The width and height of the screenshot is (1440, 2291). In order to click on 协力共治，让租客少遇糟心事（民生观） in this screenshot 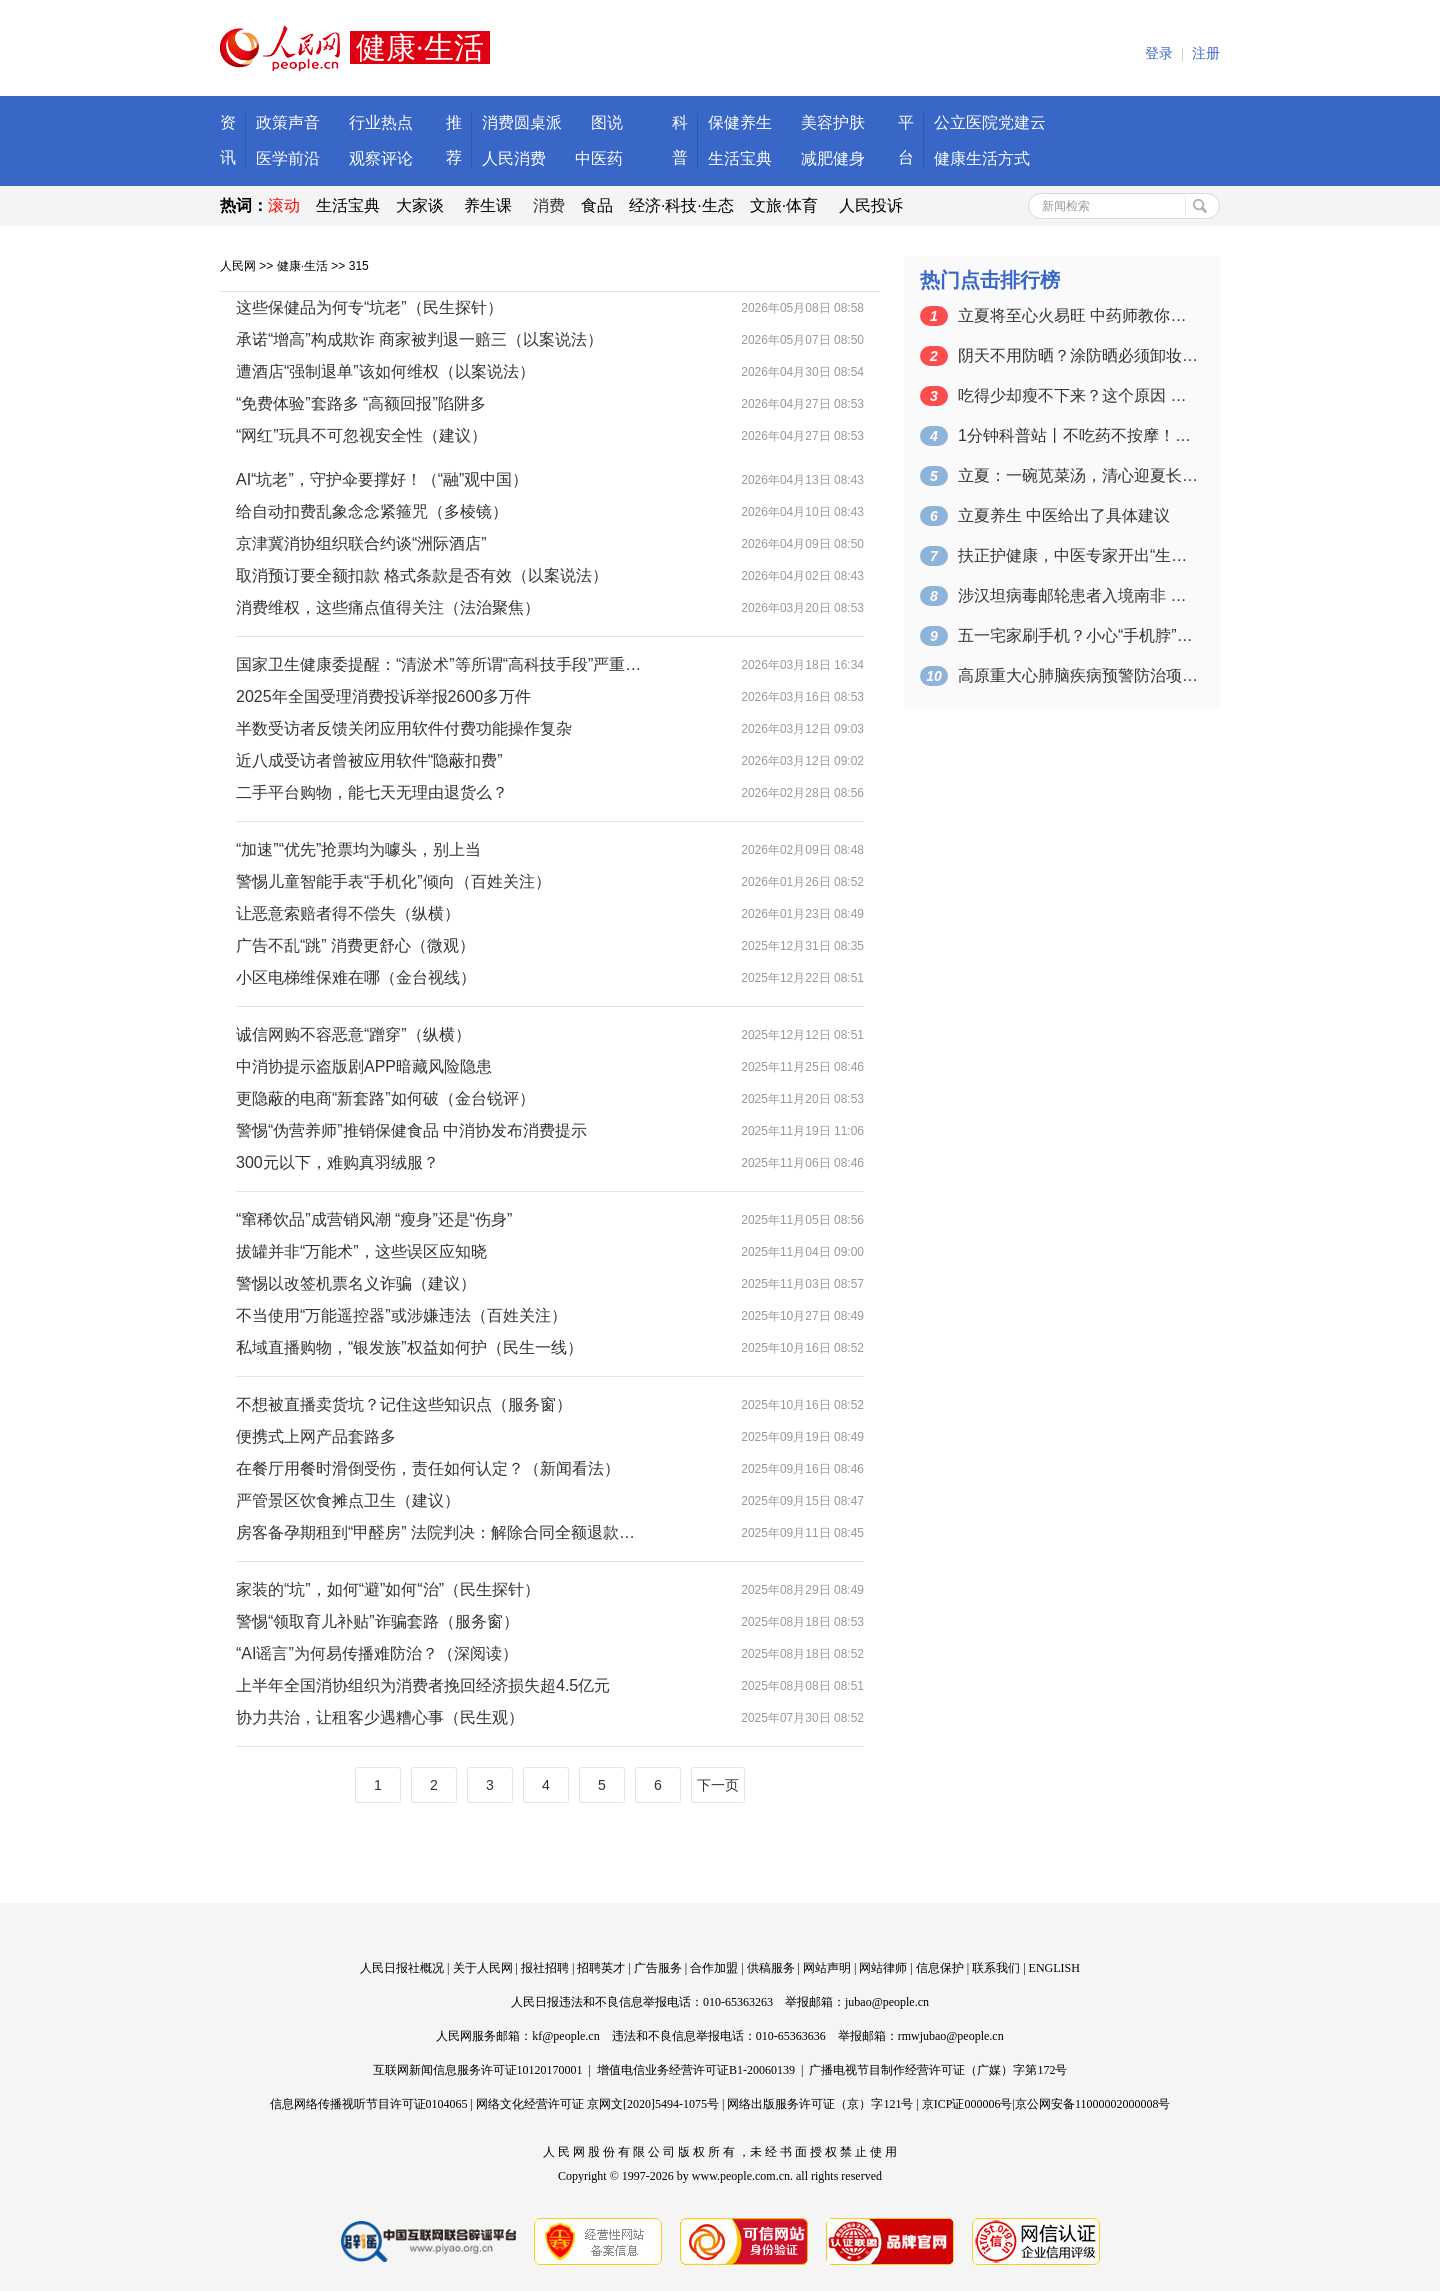, I will do `click(380, 1717)`.